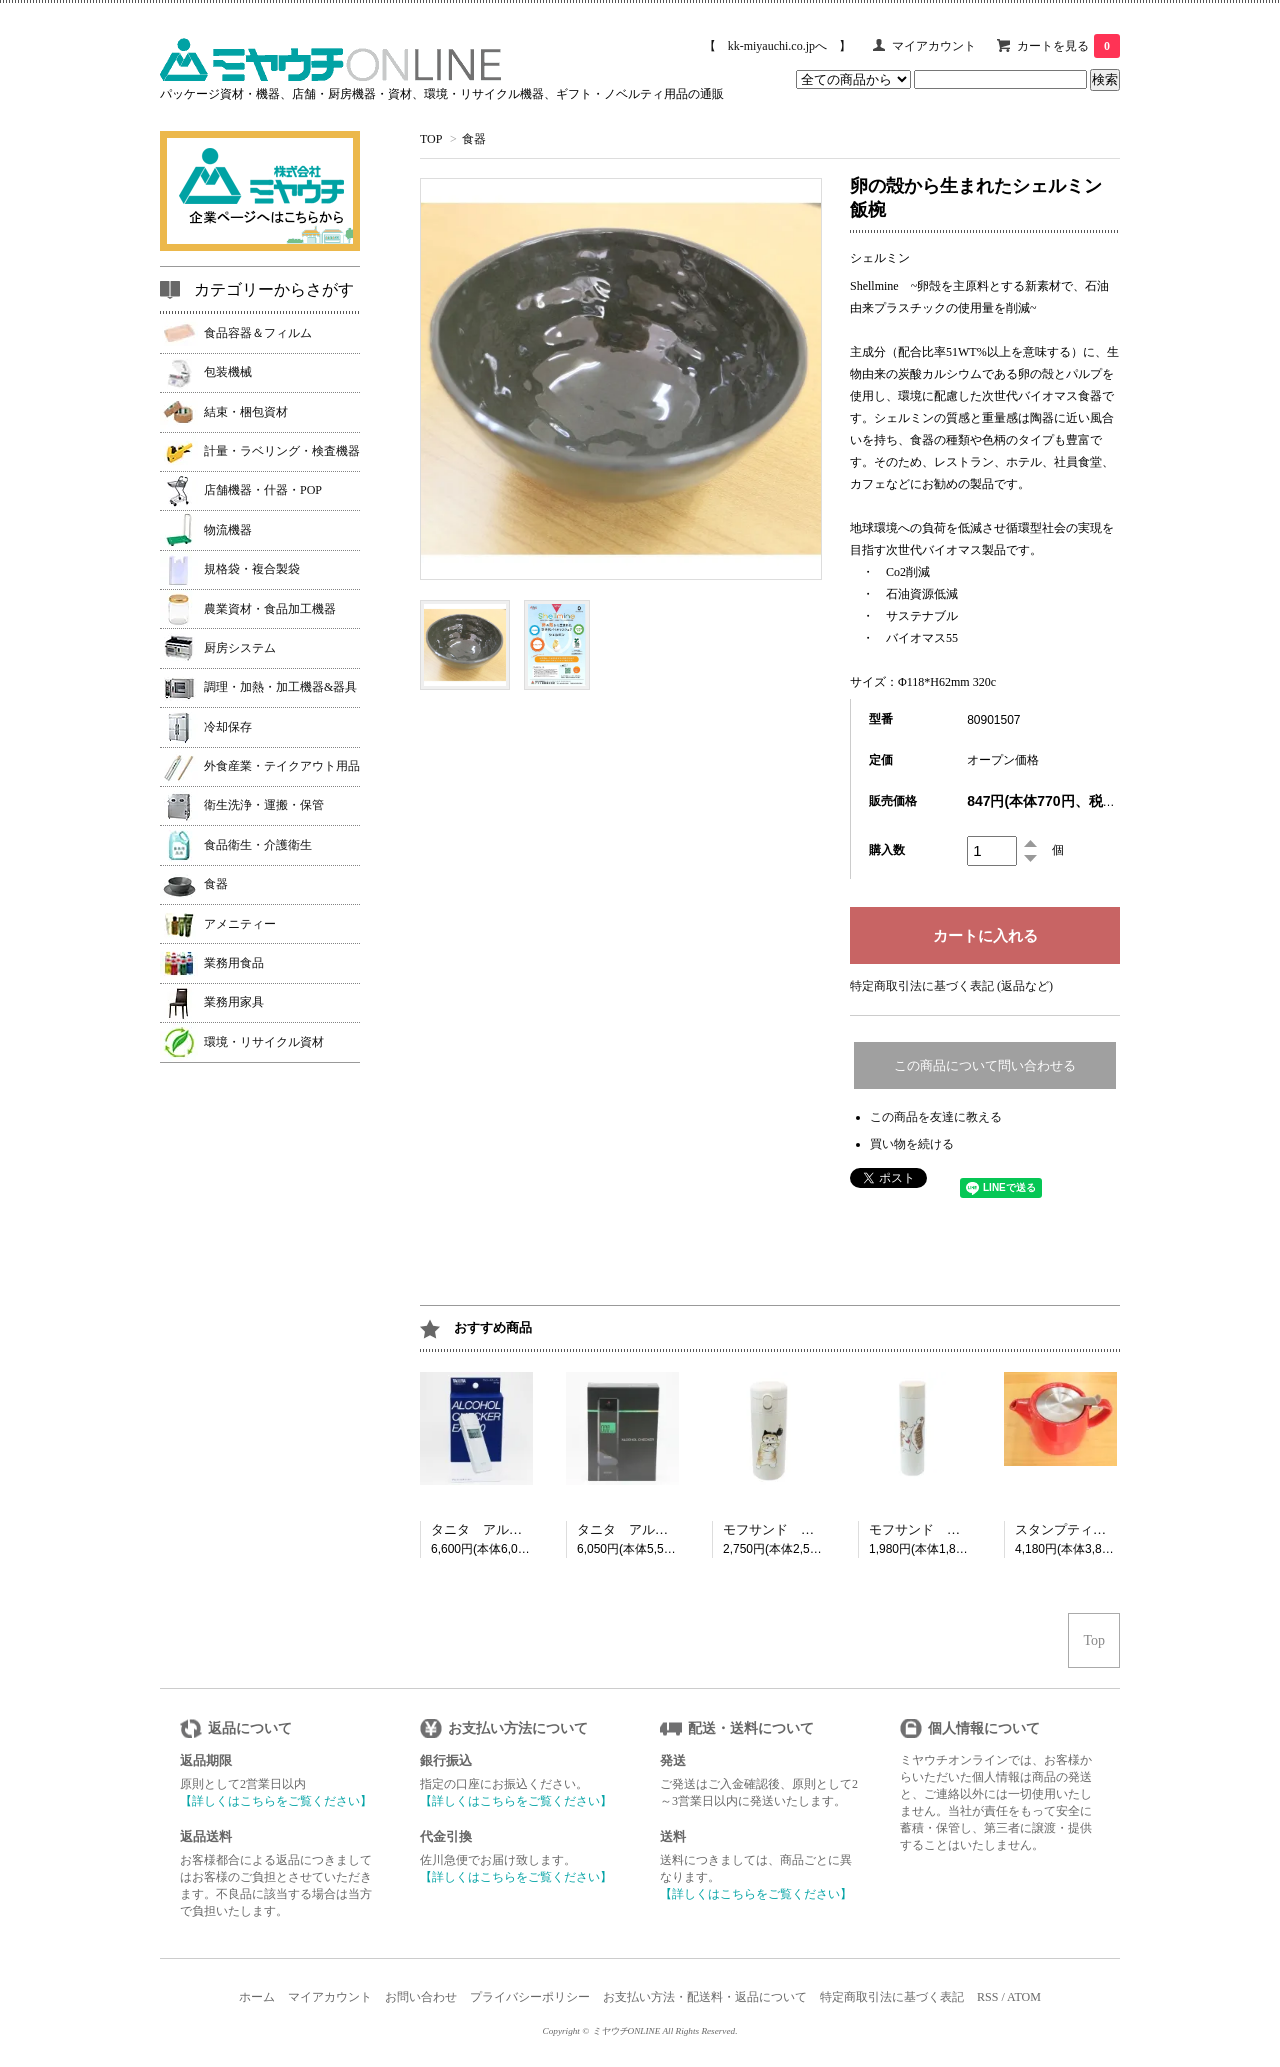 The image size is (1280, 2067). Describe the element at coordinates (951, 986) in the screenshot. I see `特定商取引法に基づく表記 (返品など)` at that location.